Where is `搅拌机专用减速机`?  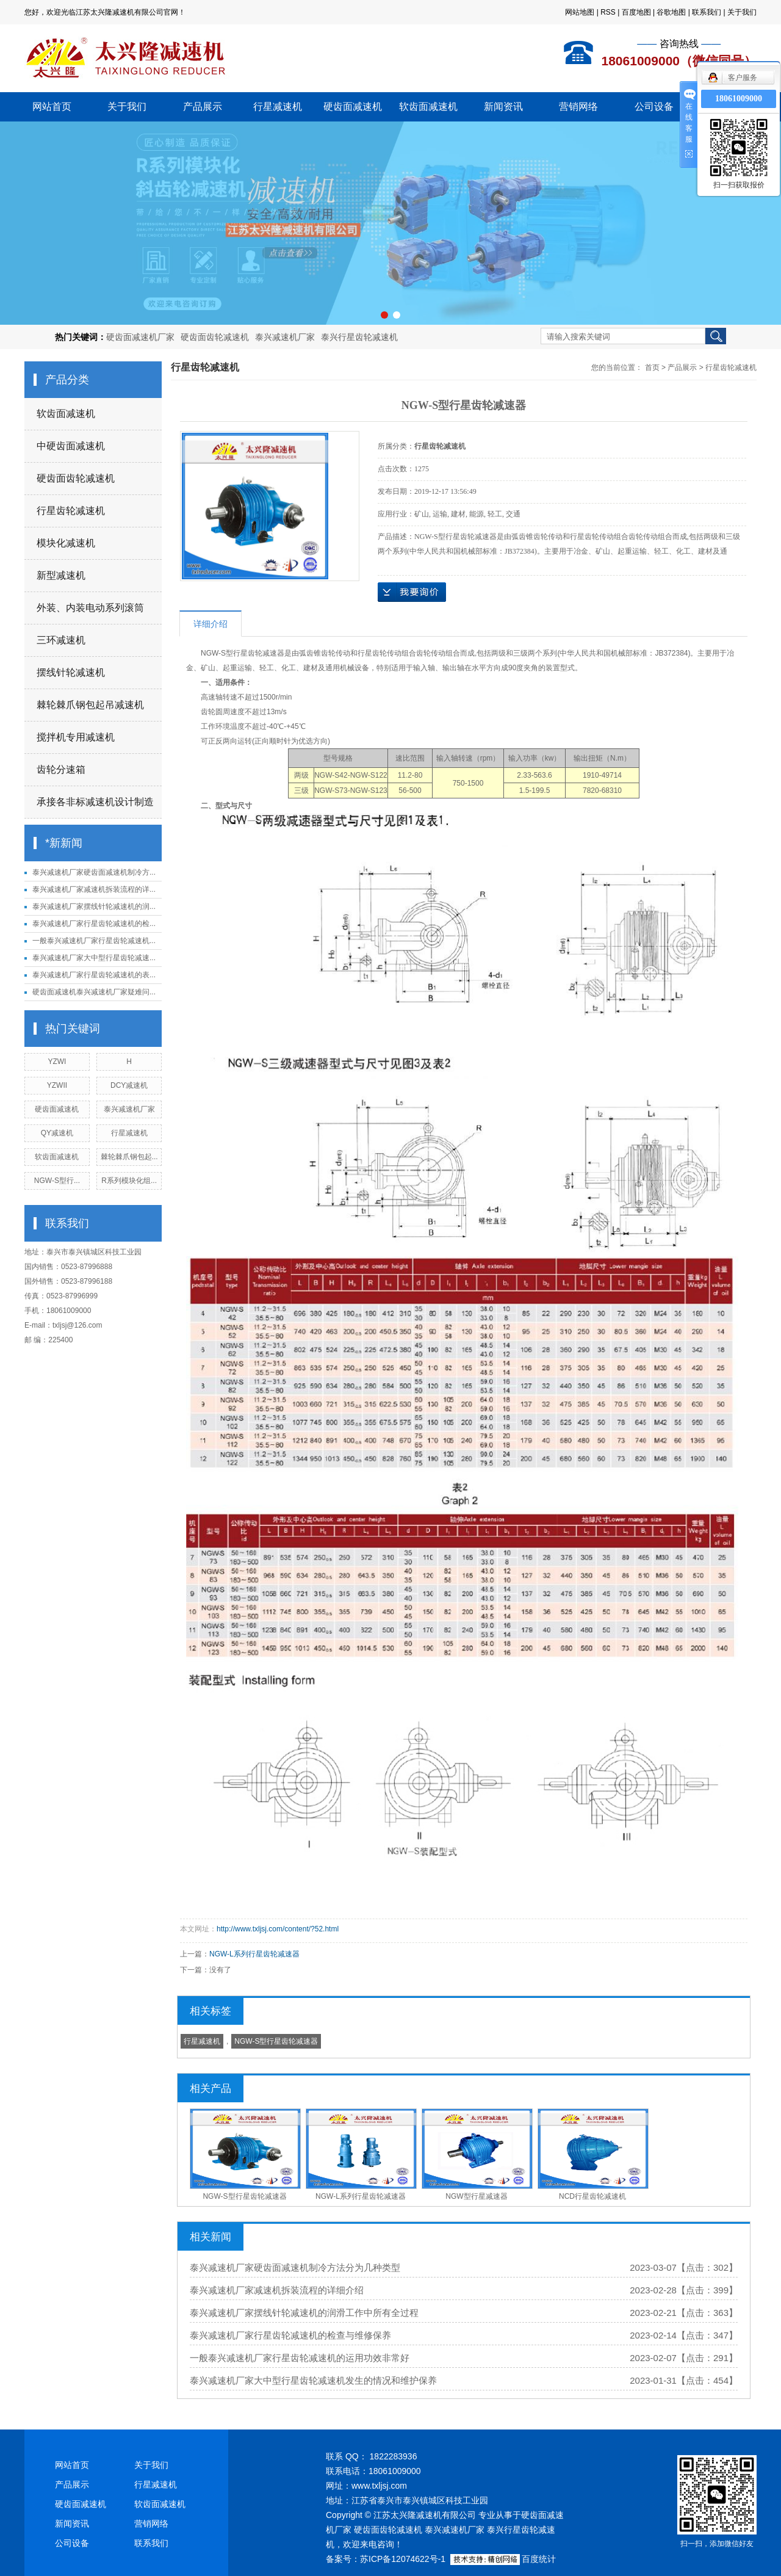 搅拌机专用减速机 is located at coordinates (76, 737).